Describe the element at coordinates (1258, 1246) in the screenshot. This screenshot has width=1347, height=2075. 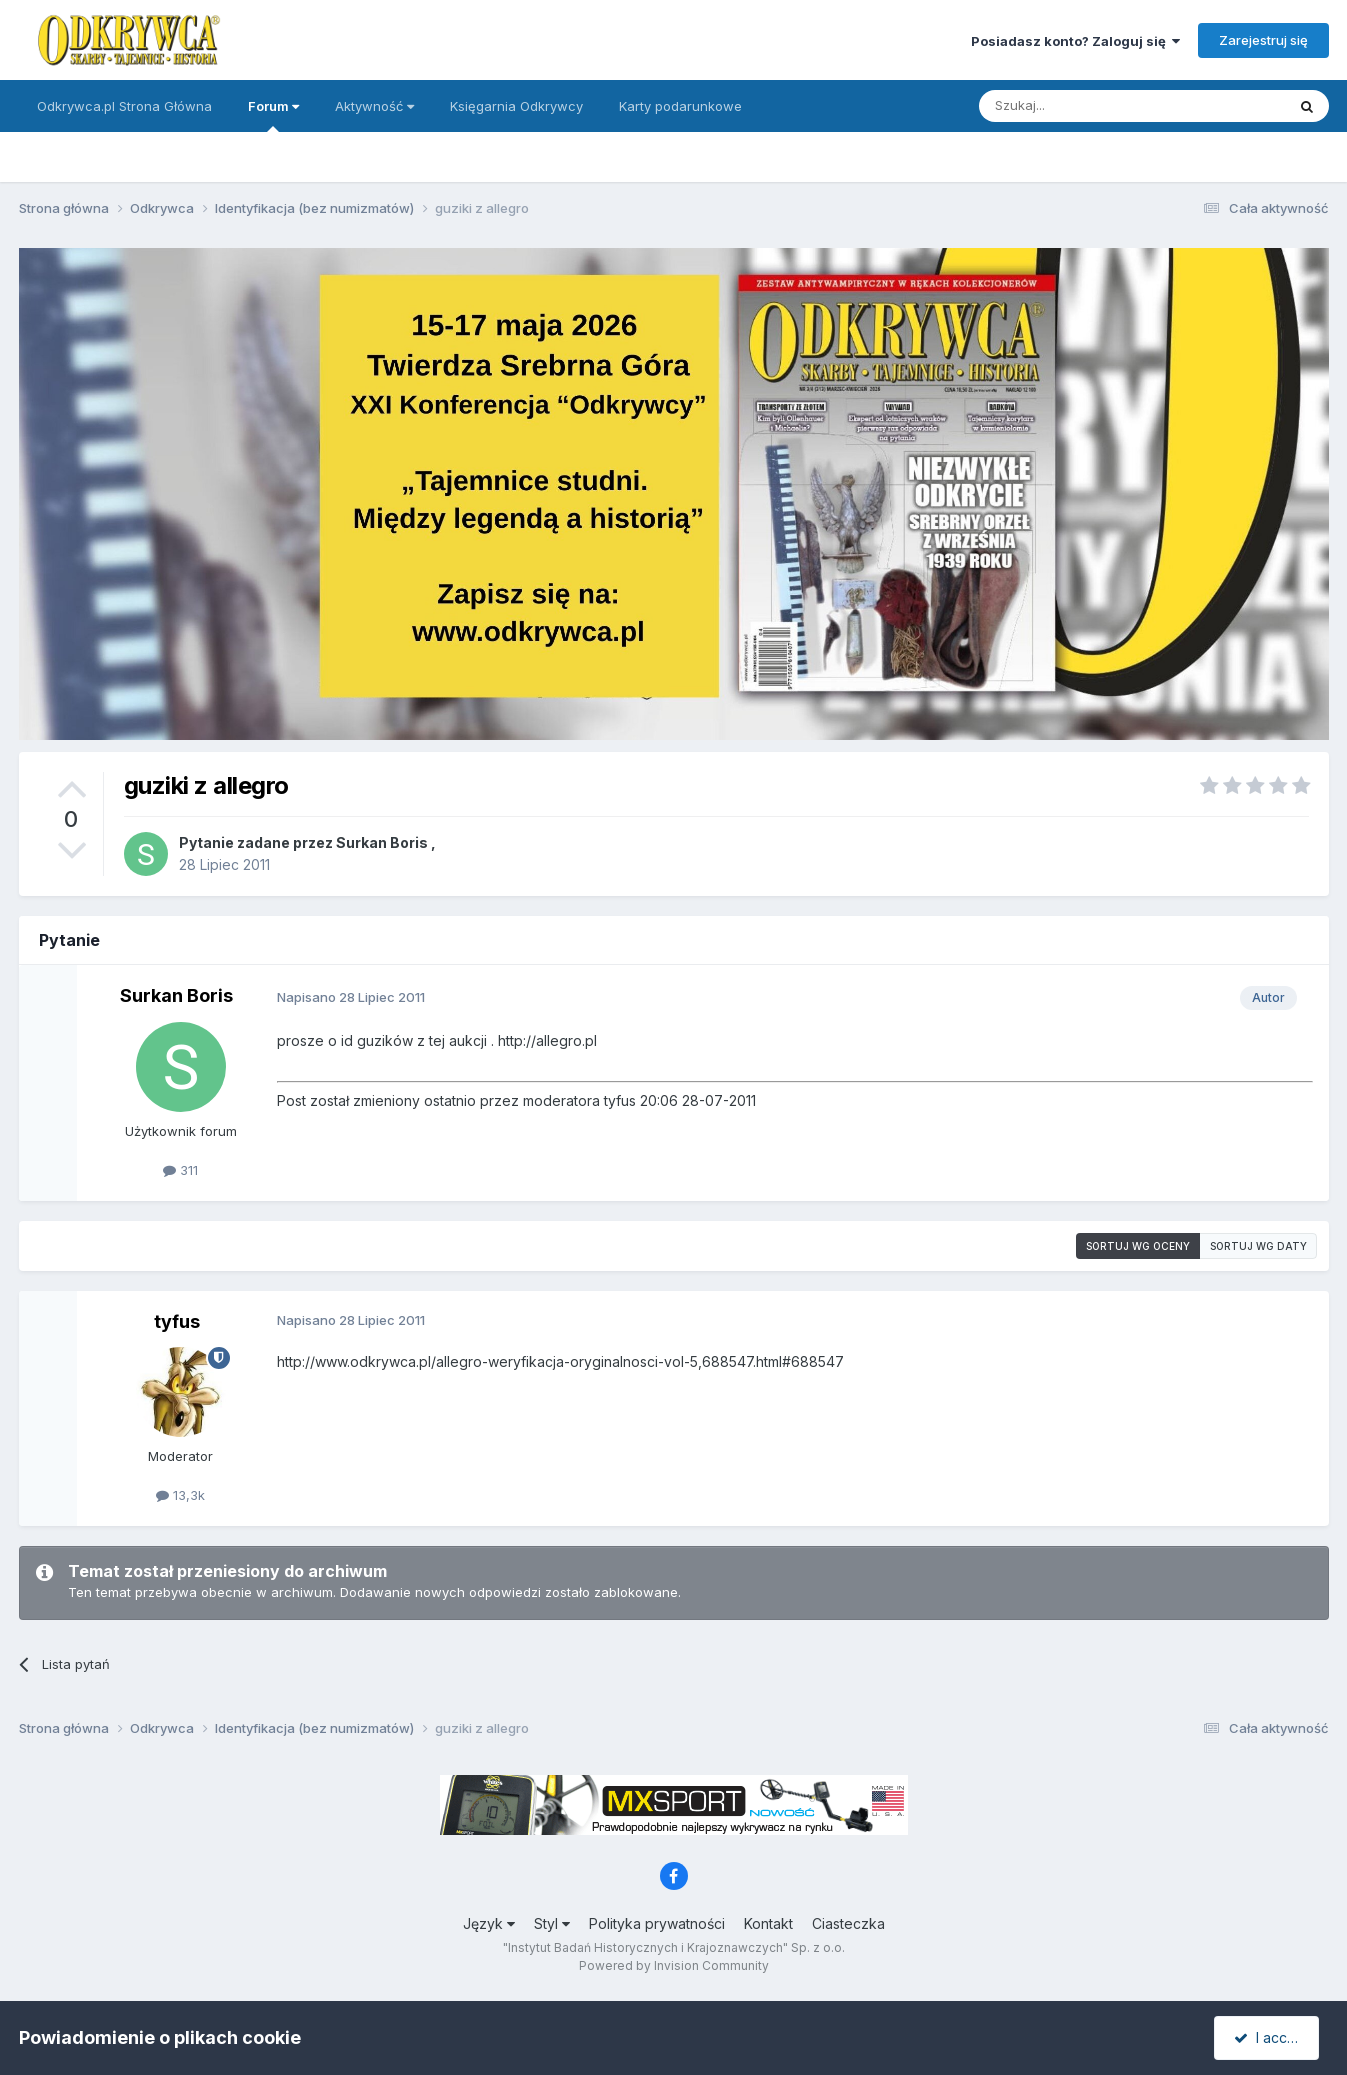
I see `Sortuj wg daty` at that location.